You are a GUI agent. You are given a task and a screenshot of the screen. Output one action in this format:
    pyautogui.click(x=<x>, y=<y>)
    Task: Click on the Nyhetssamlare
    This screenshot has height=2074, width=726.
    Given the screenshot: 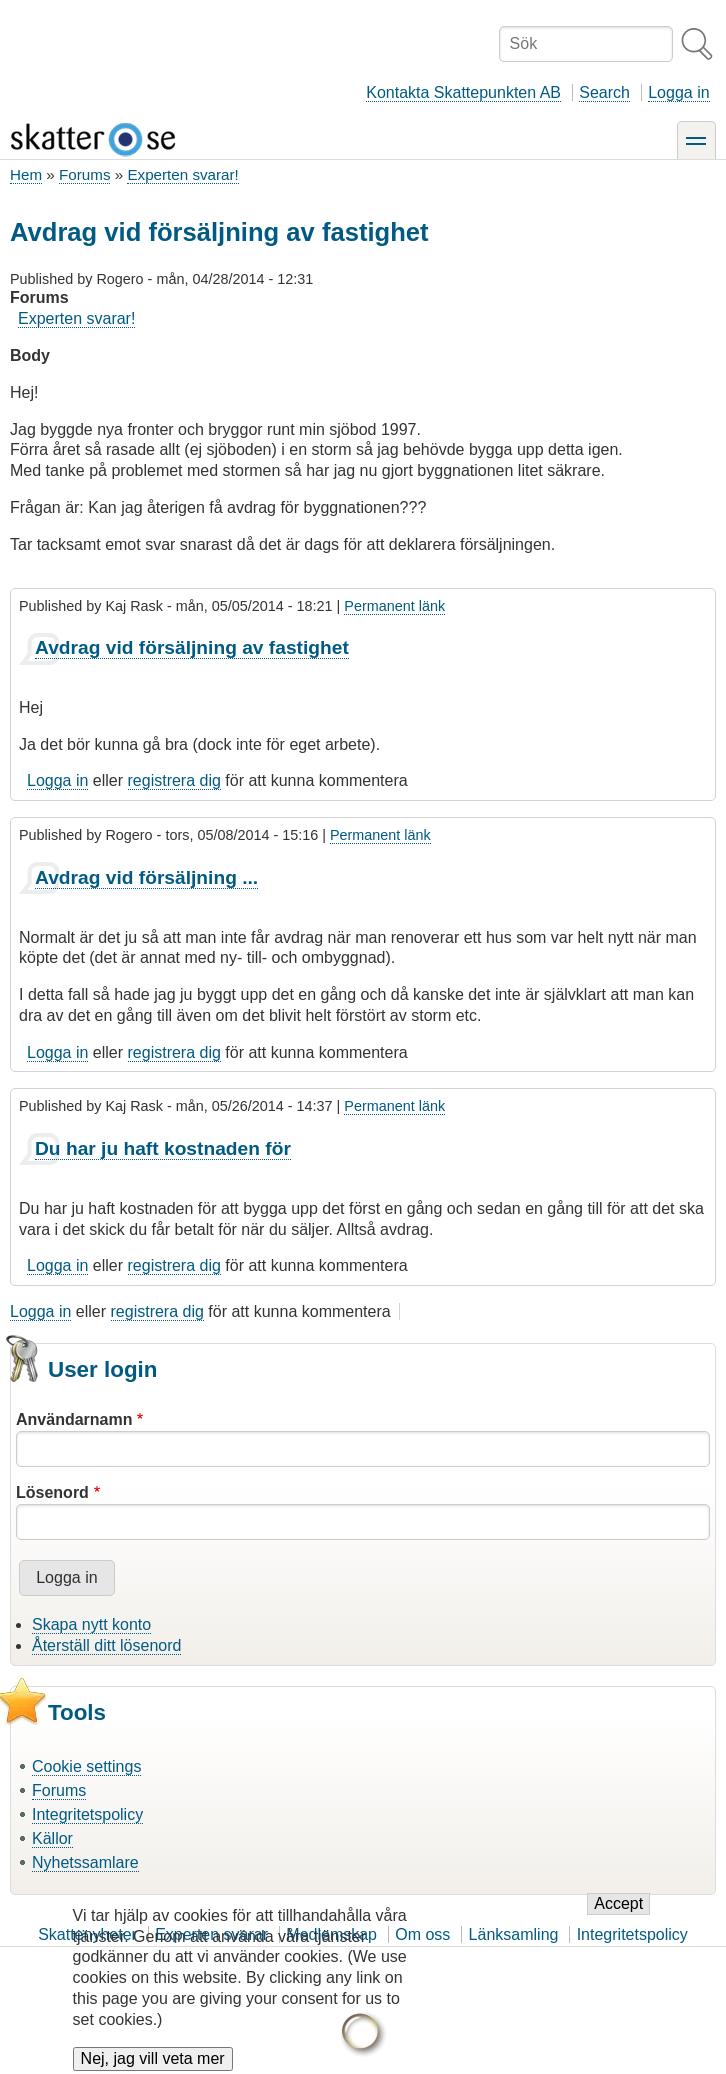 What is the action you would take?
    pyautogui.click(x=85, y=1862)
    